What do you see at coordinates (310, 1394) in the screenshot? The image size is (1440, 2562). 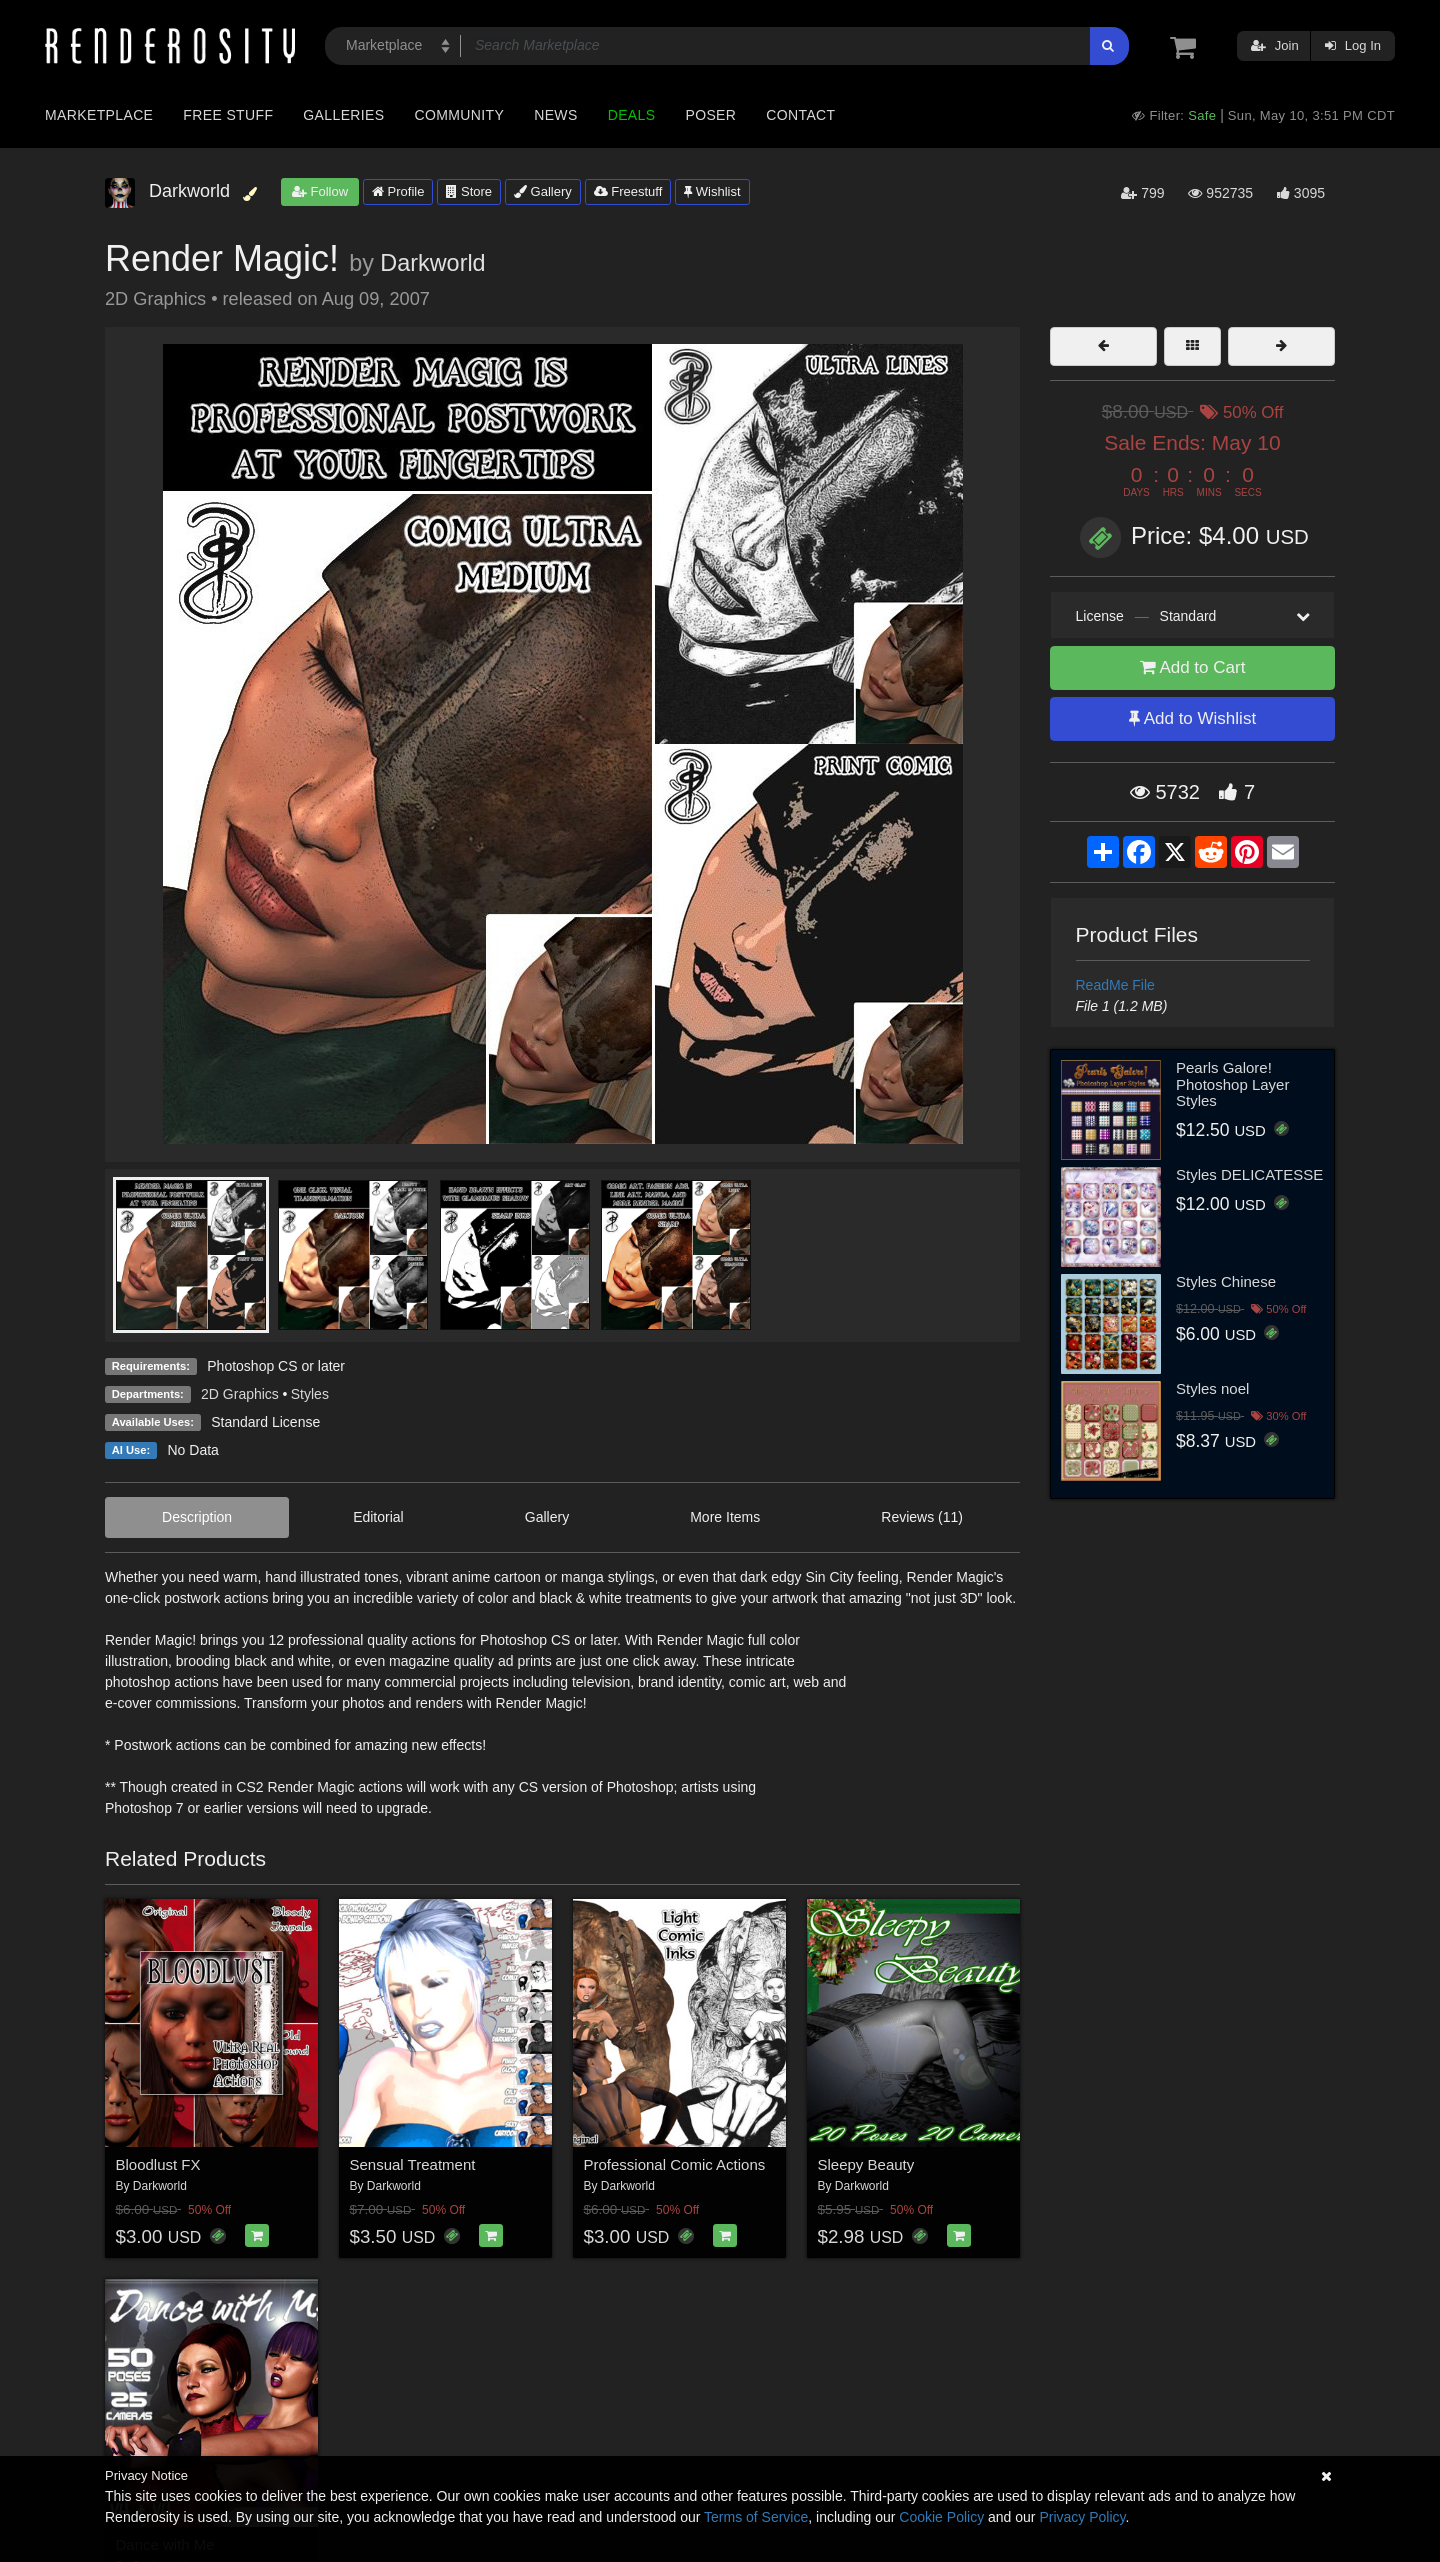 I see `Styles` at bounding box center [310, 1394].